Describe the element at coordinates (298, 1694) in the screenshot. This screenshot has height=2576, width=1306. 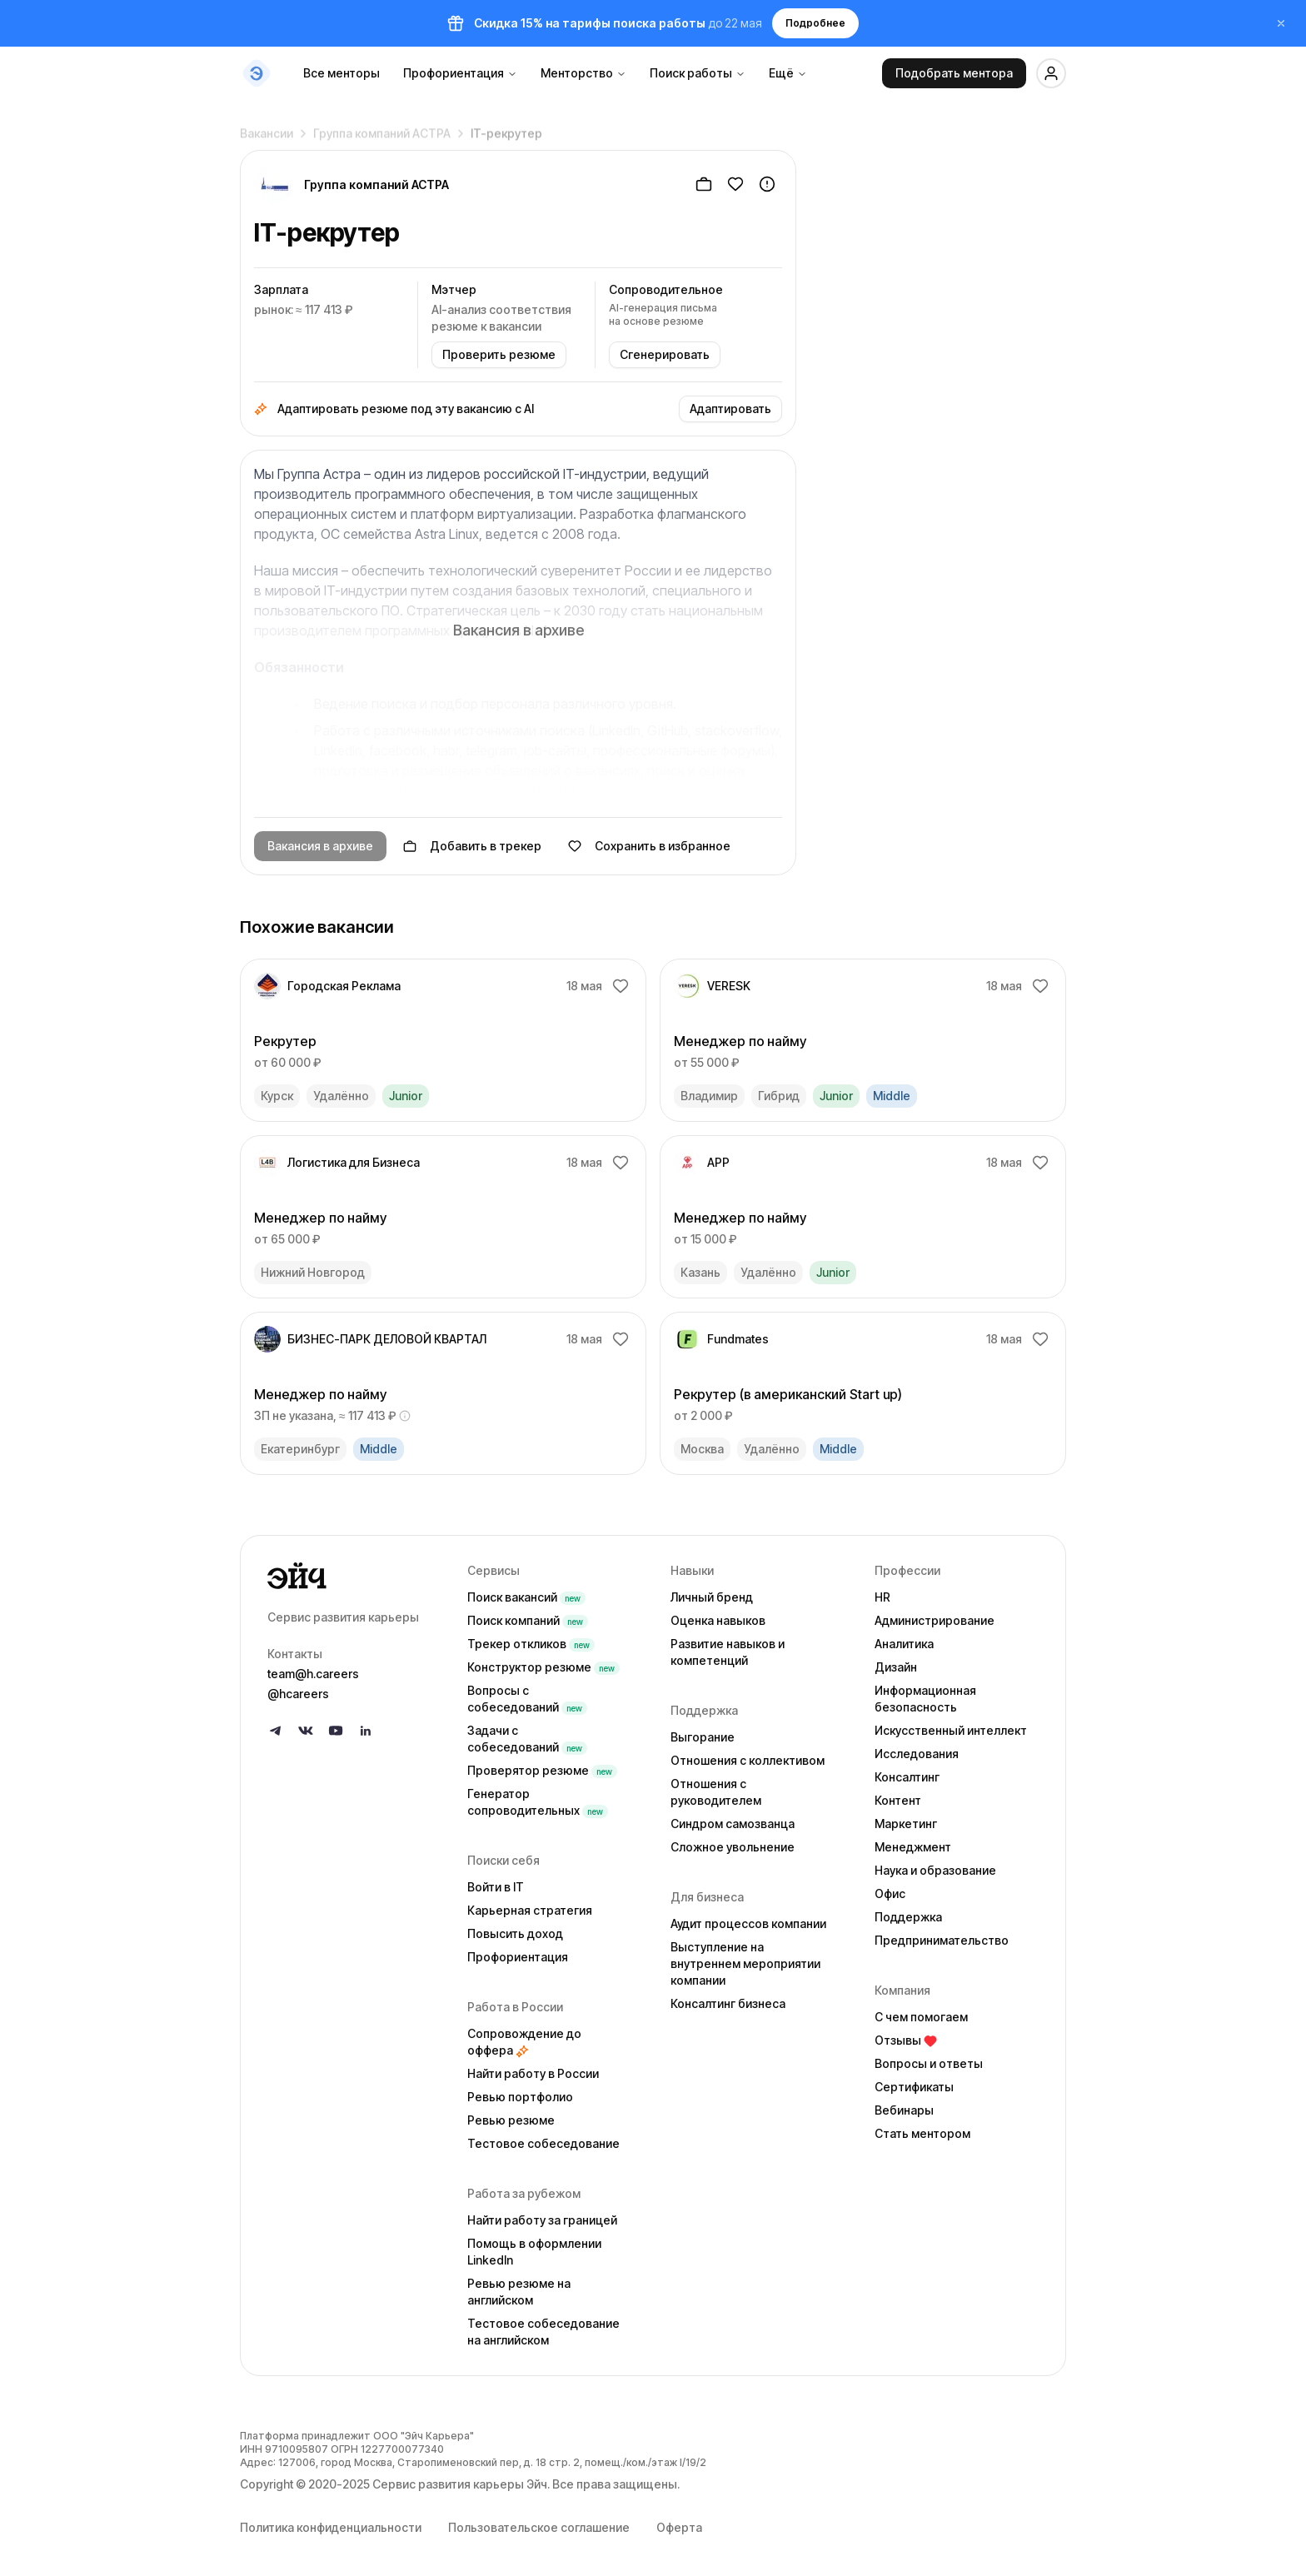
I see `@hcareers` at that location.